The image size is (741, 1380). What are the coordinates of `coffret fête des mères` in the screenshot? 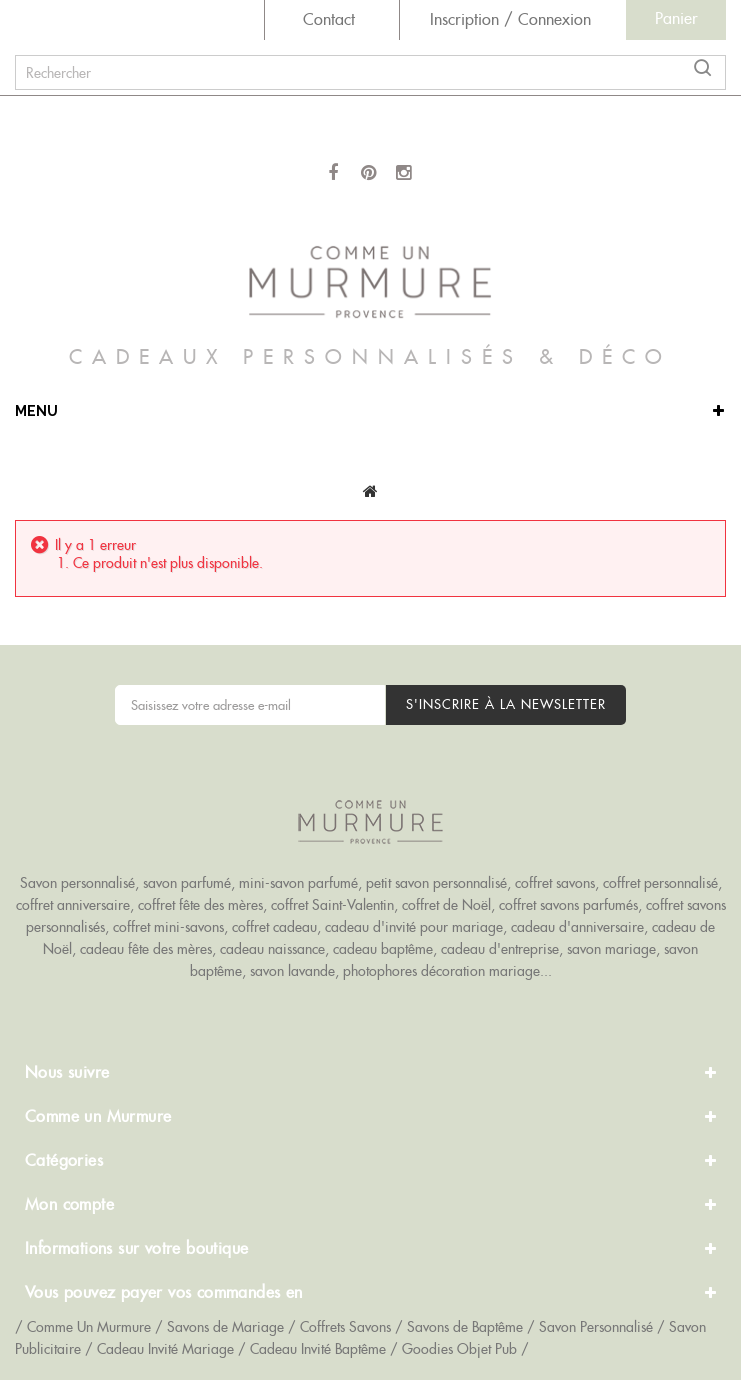 It's located at (200, 905).